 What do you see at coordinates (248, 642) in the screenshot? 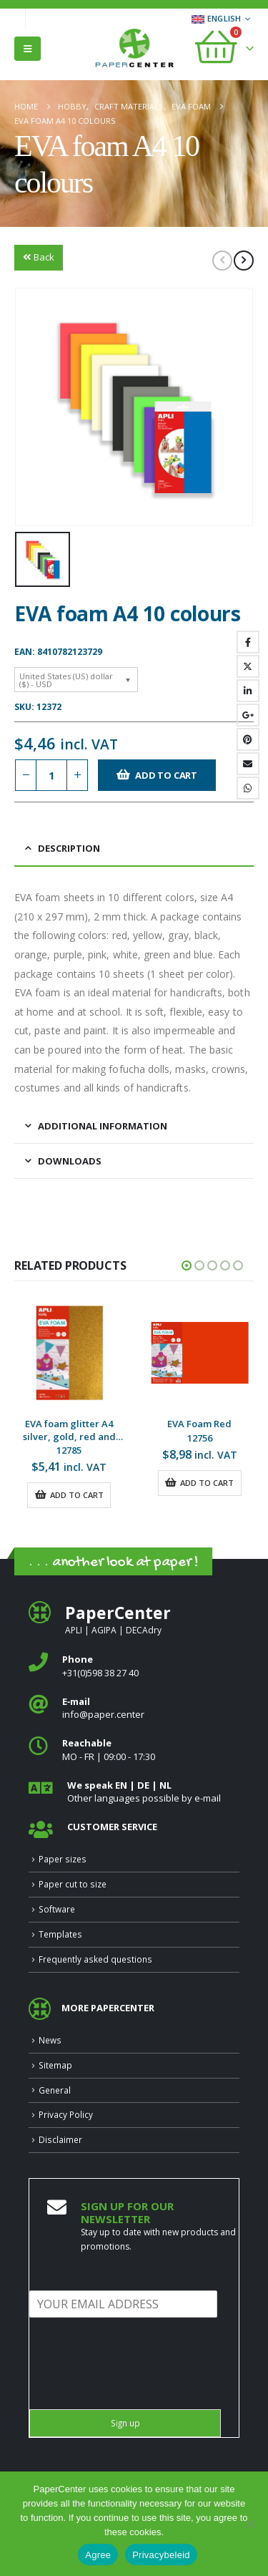
I see `Facebook` at bounding box center [248, 642].